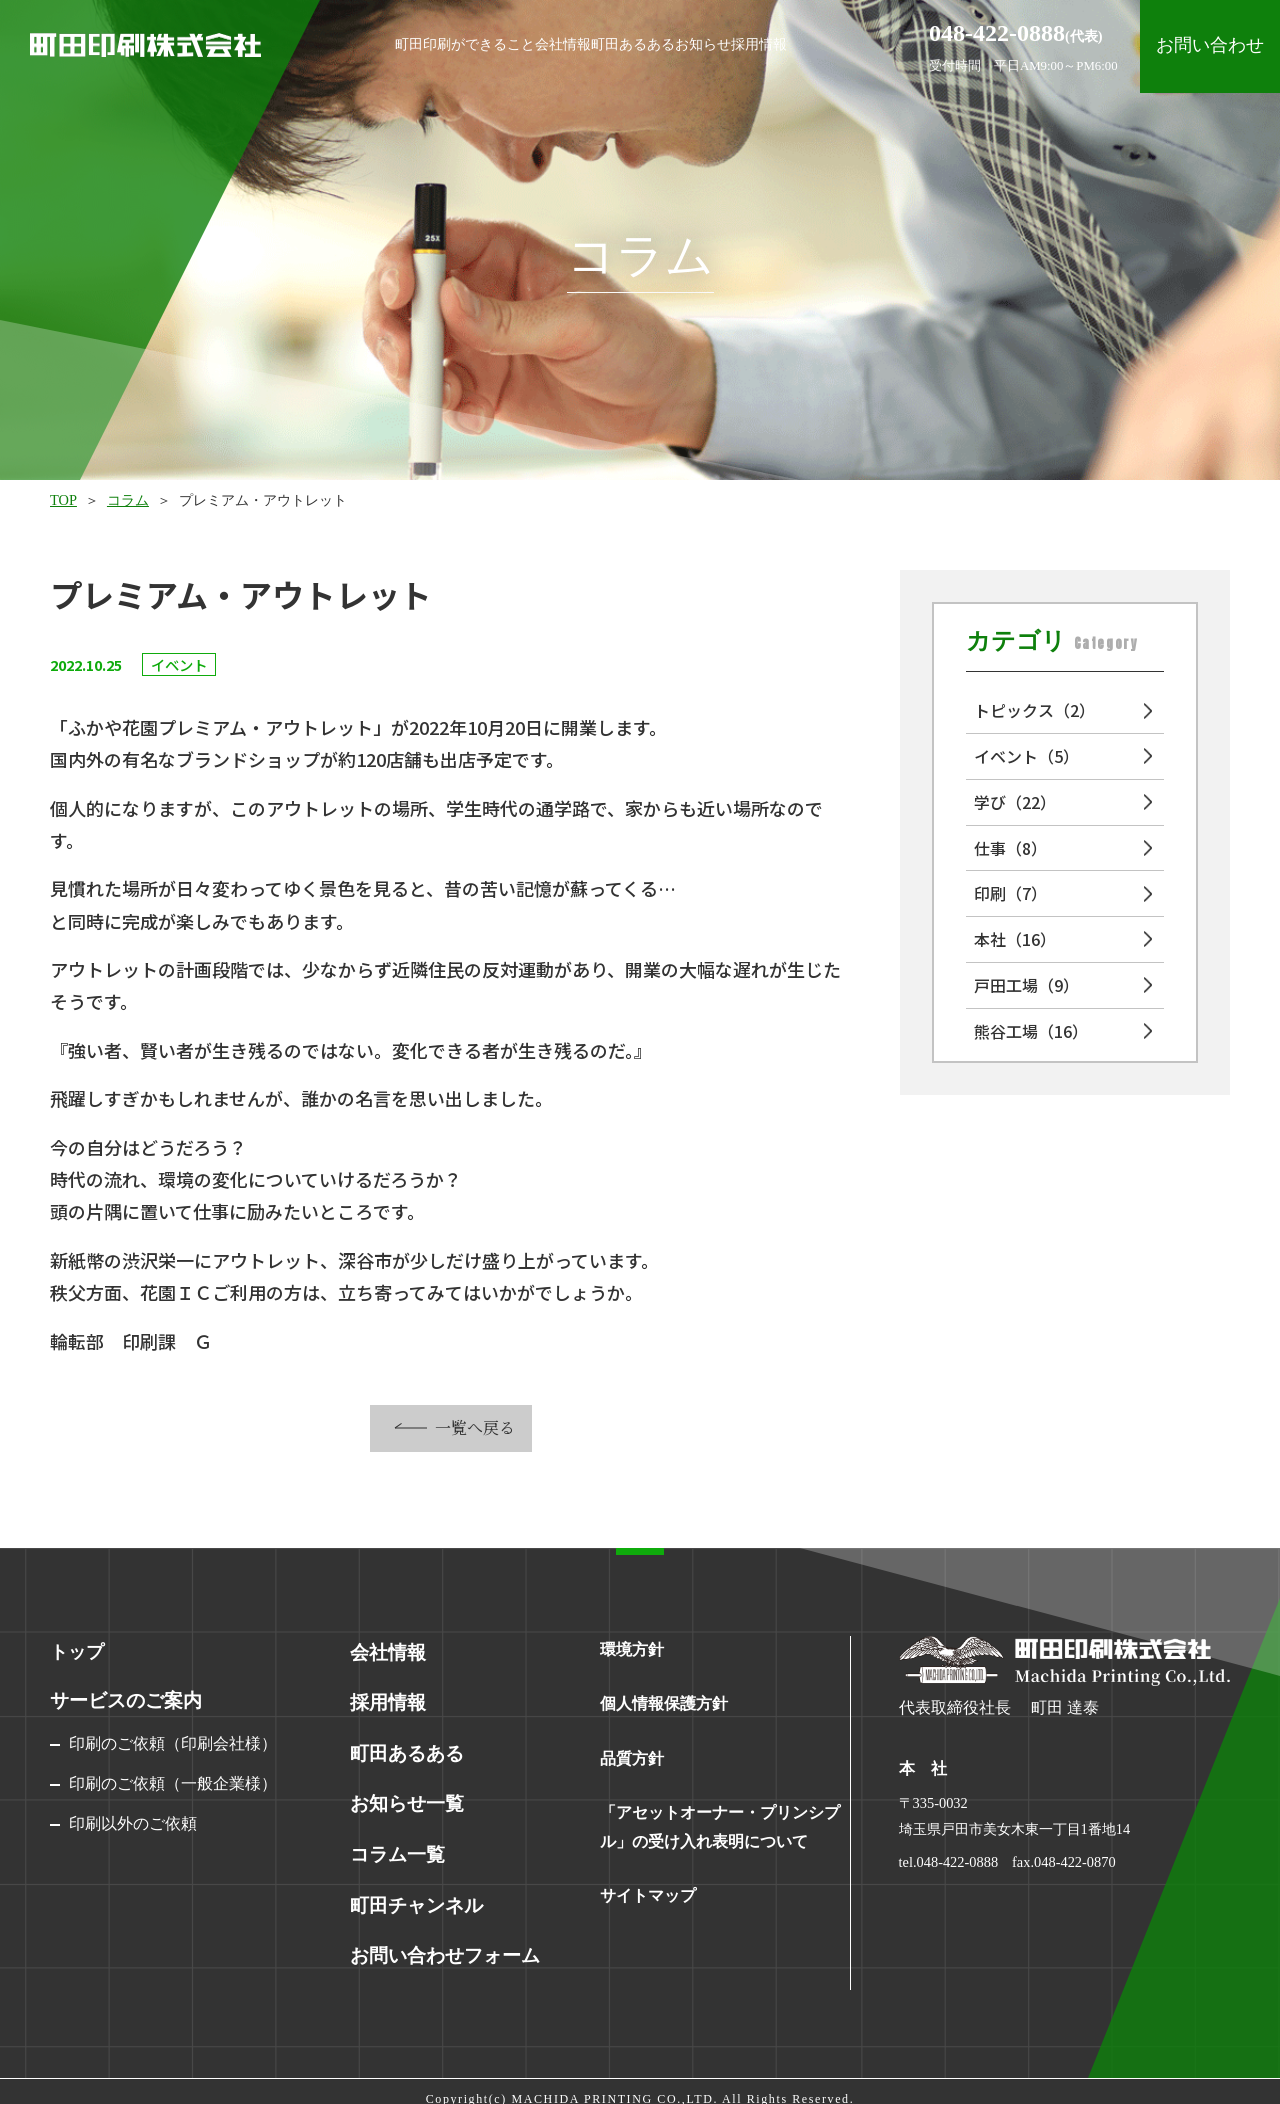 This screenshot has width=1280, height=2104. Describe the element at coordinates (870, 44) in the screenshot. I see `採用情報` at that location.